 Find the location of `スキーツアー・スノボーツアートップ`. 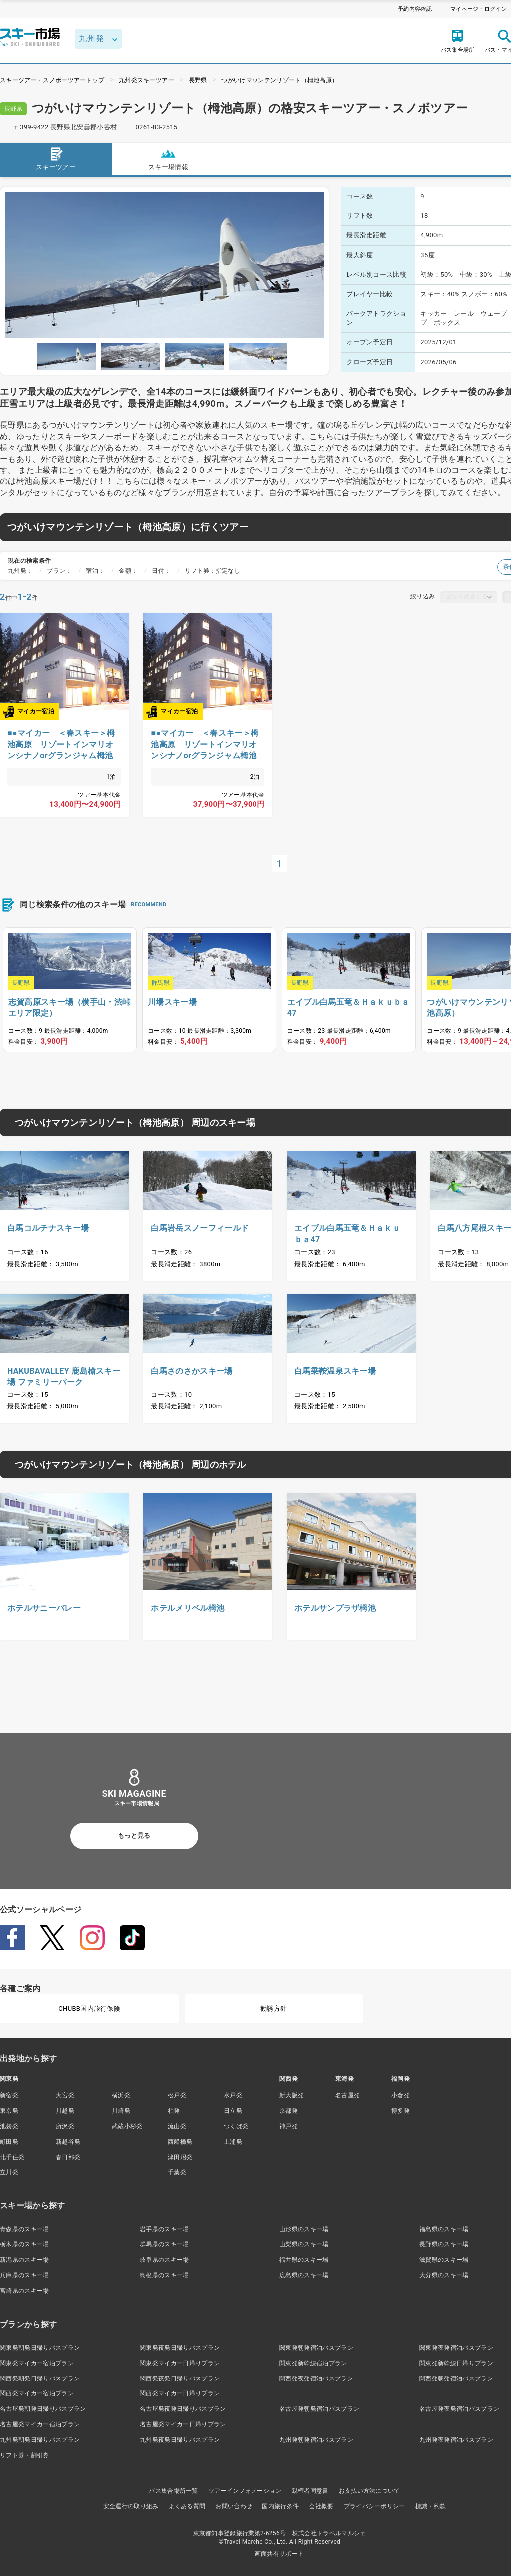

スキーツアー・スノボーツアートップ is located at coordinates (52, 80).